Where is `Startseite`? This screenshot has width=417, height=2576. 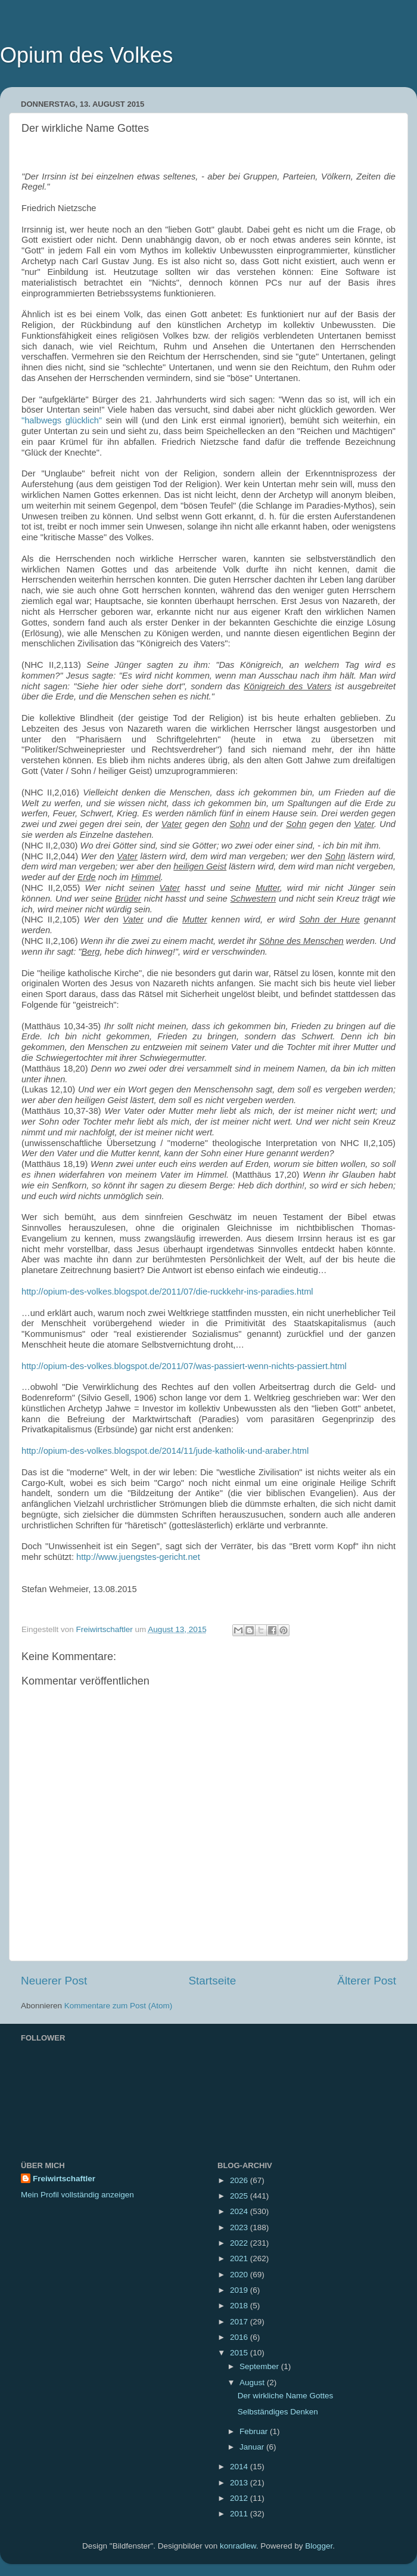 Startseite is located at coordinates (212, 1980).